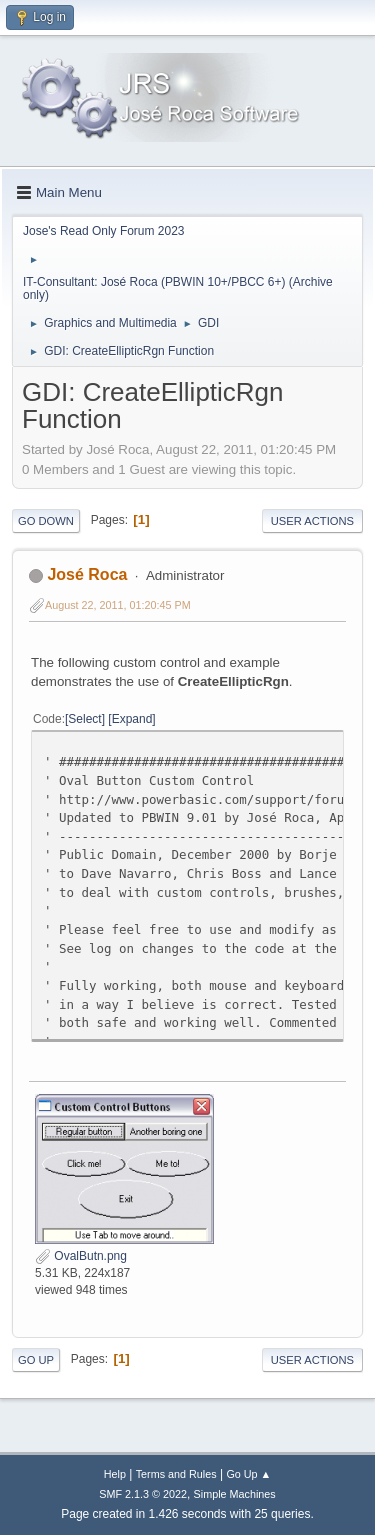 The image size is (375, 1535). I want to click on Select, so click(84, 719).